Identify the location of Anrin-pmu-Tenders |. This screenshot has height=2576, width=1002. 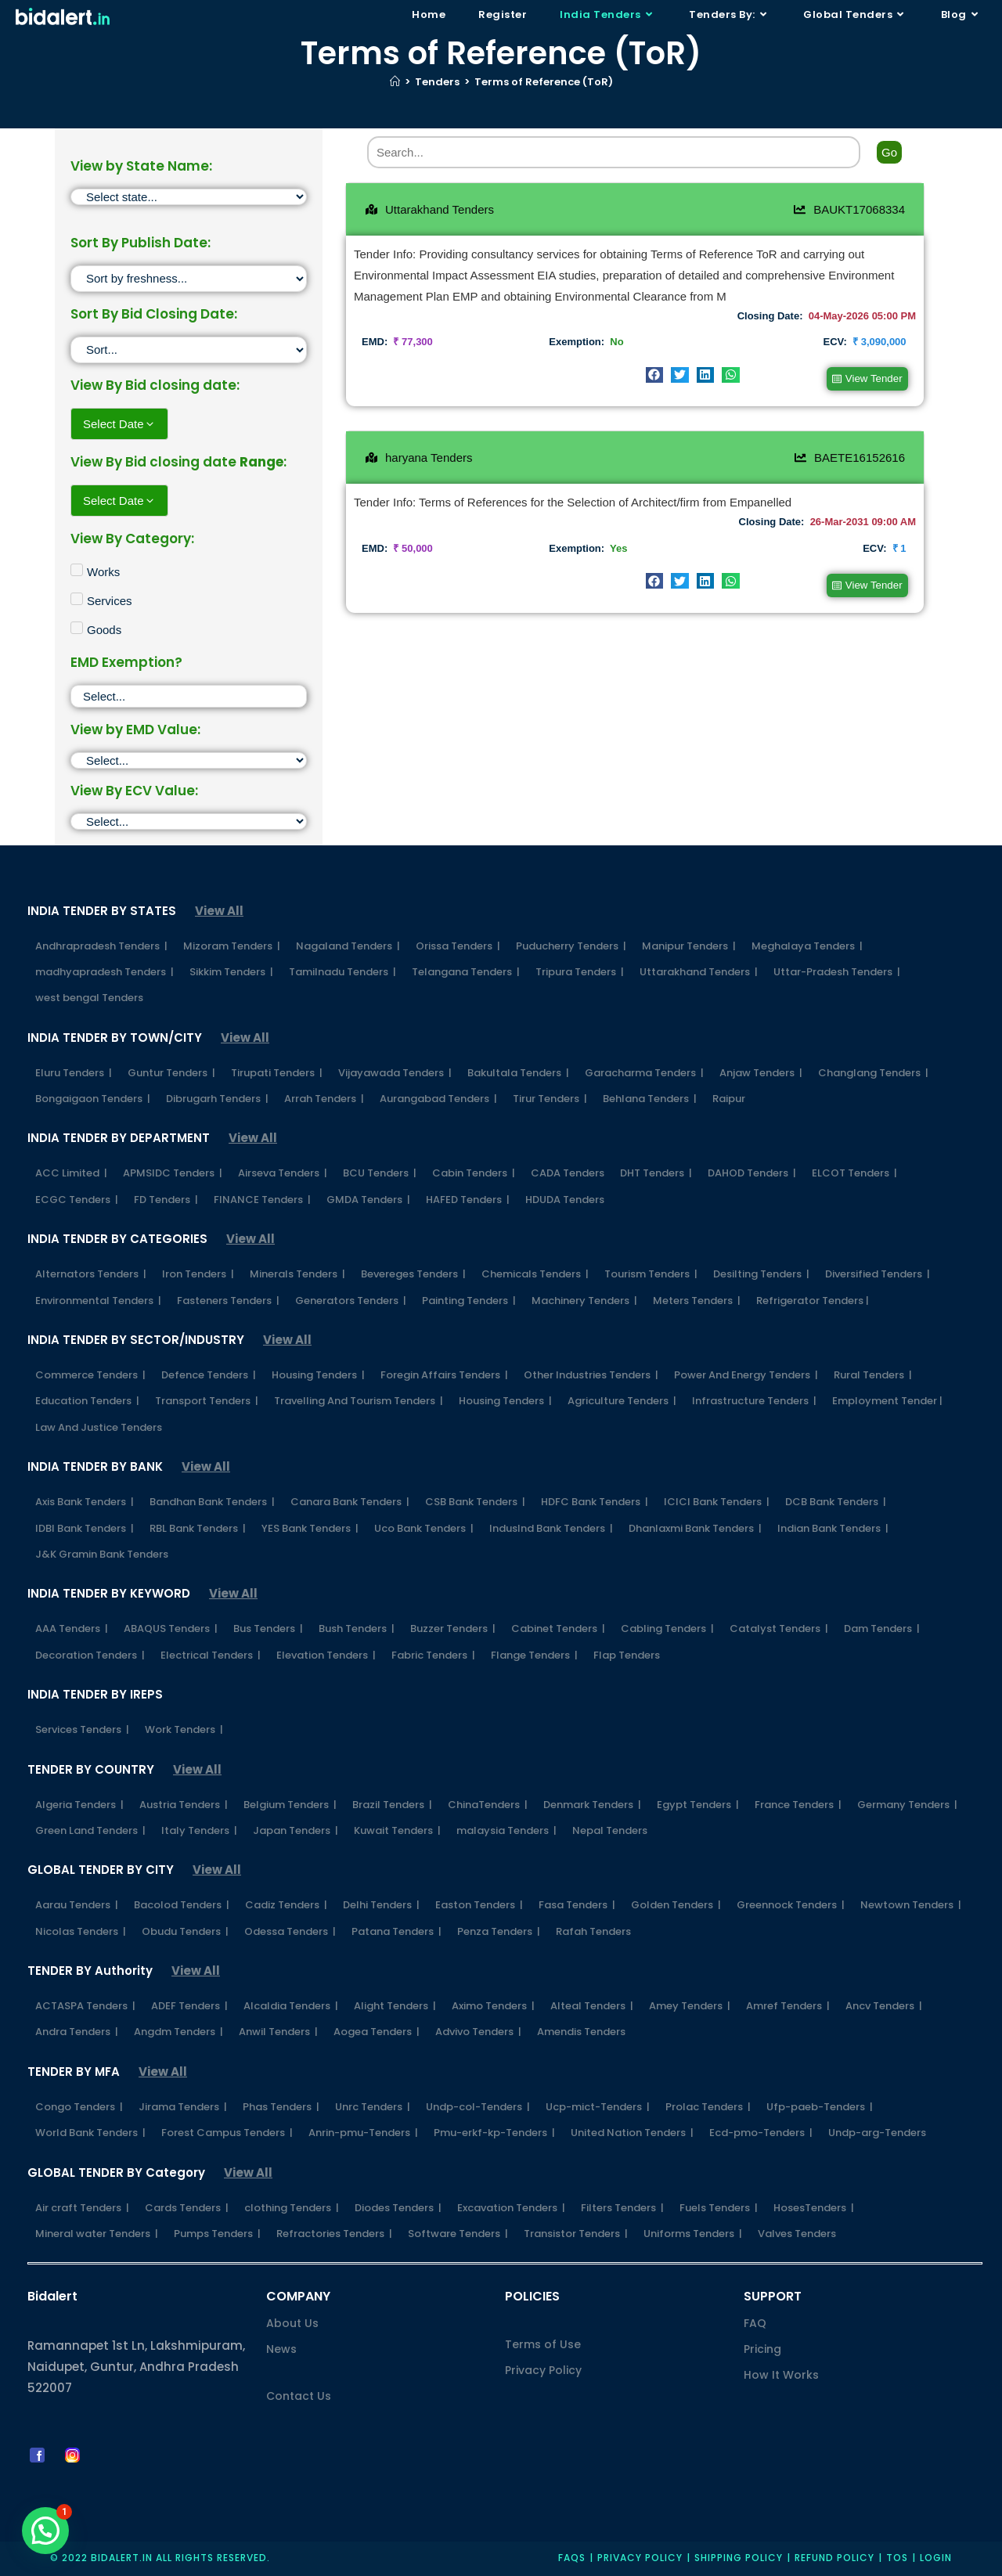
(363, 2132).